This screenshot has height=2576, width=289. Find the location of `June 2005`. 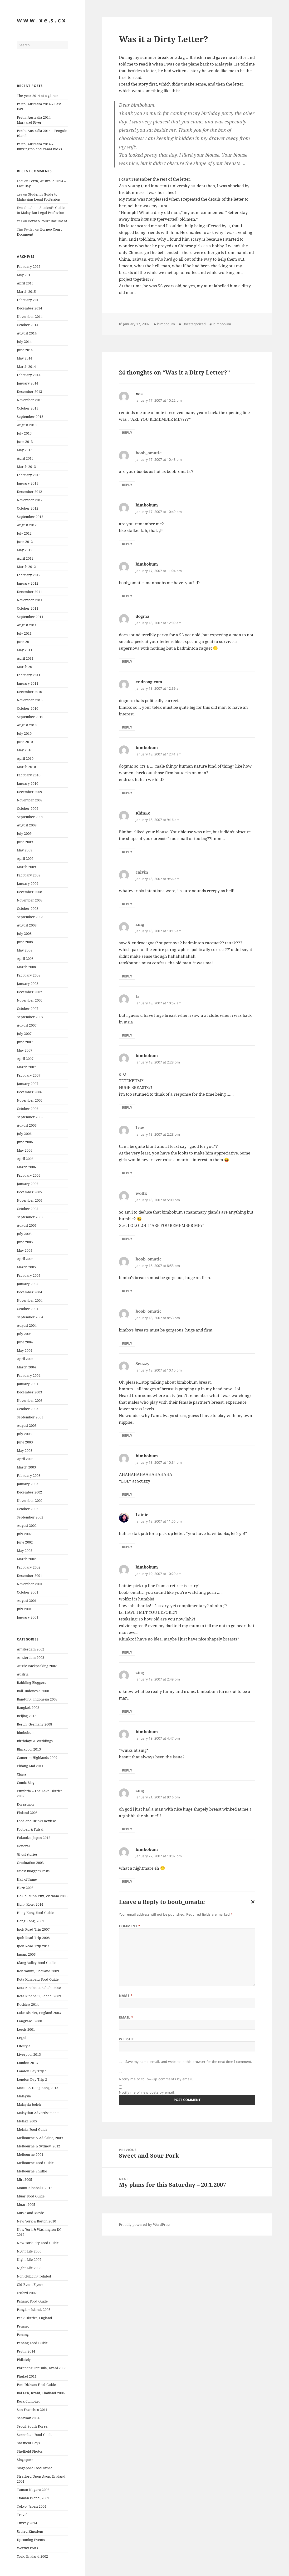

June 2005 is located at coordinates (25, 1242).